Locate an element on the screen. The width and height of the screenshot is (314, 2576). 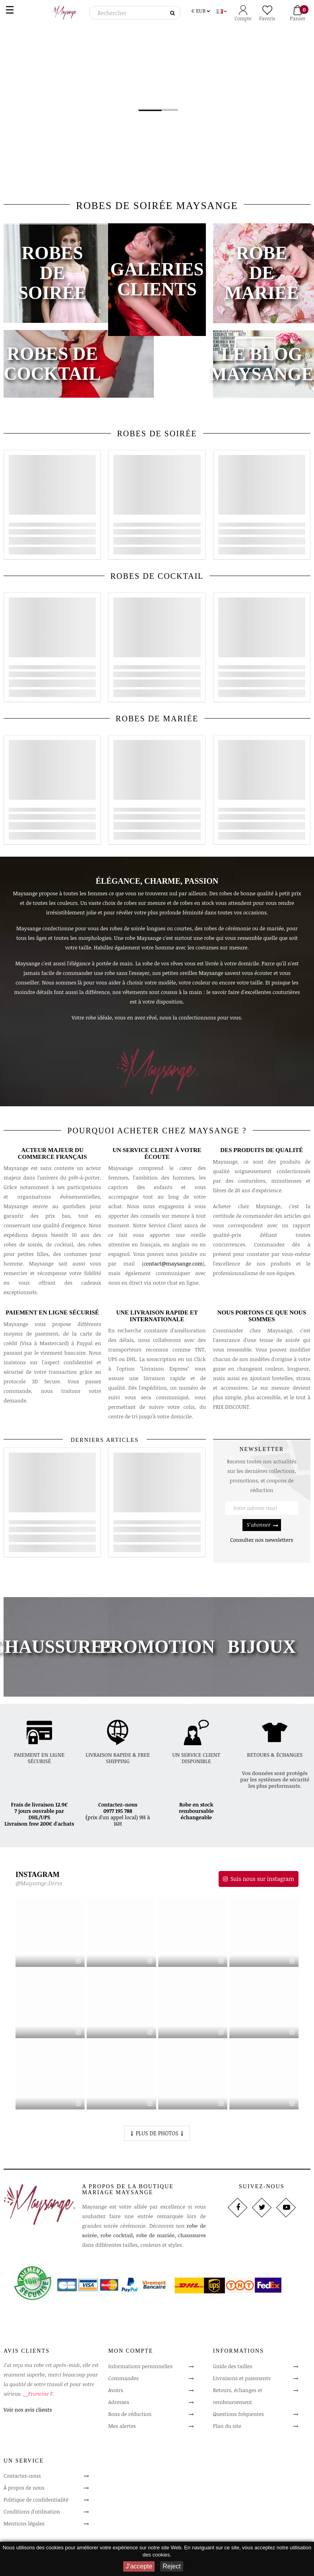
Livraison free 200€ d'achats is located at coordinates (39, 1823).